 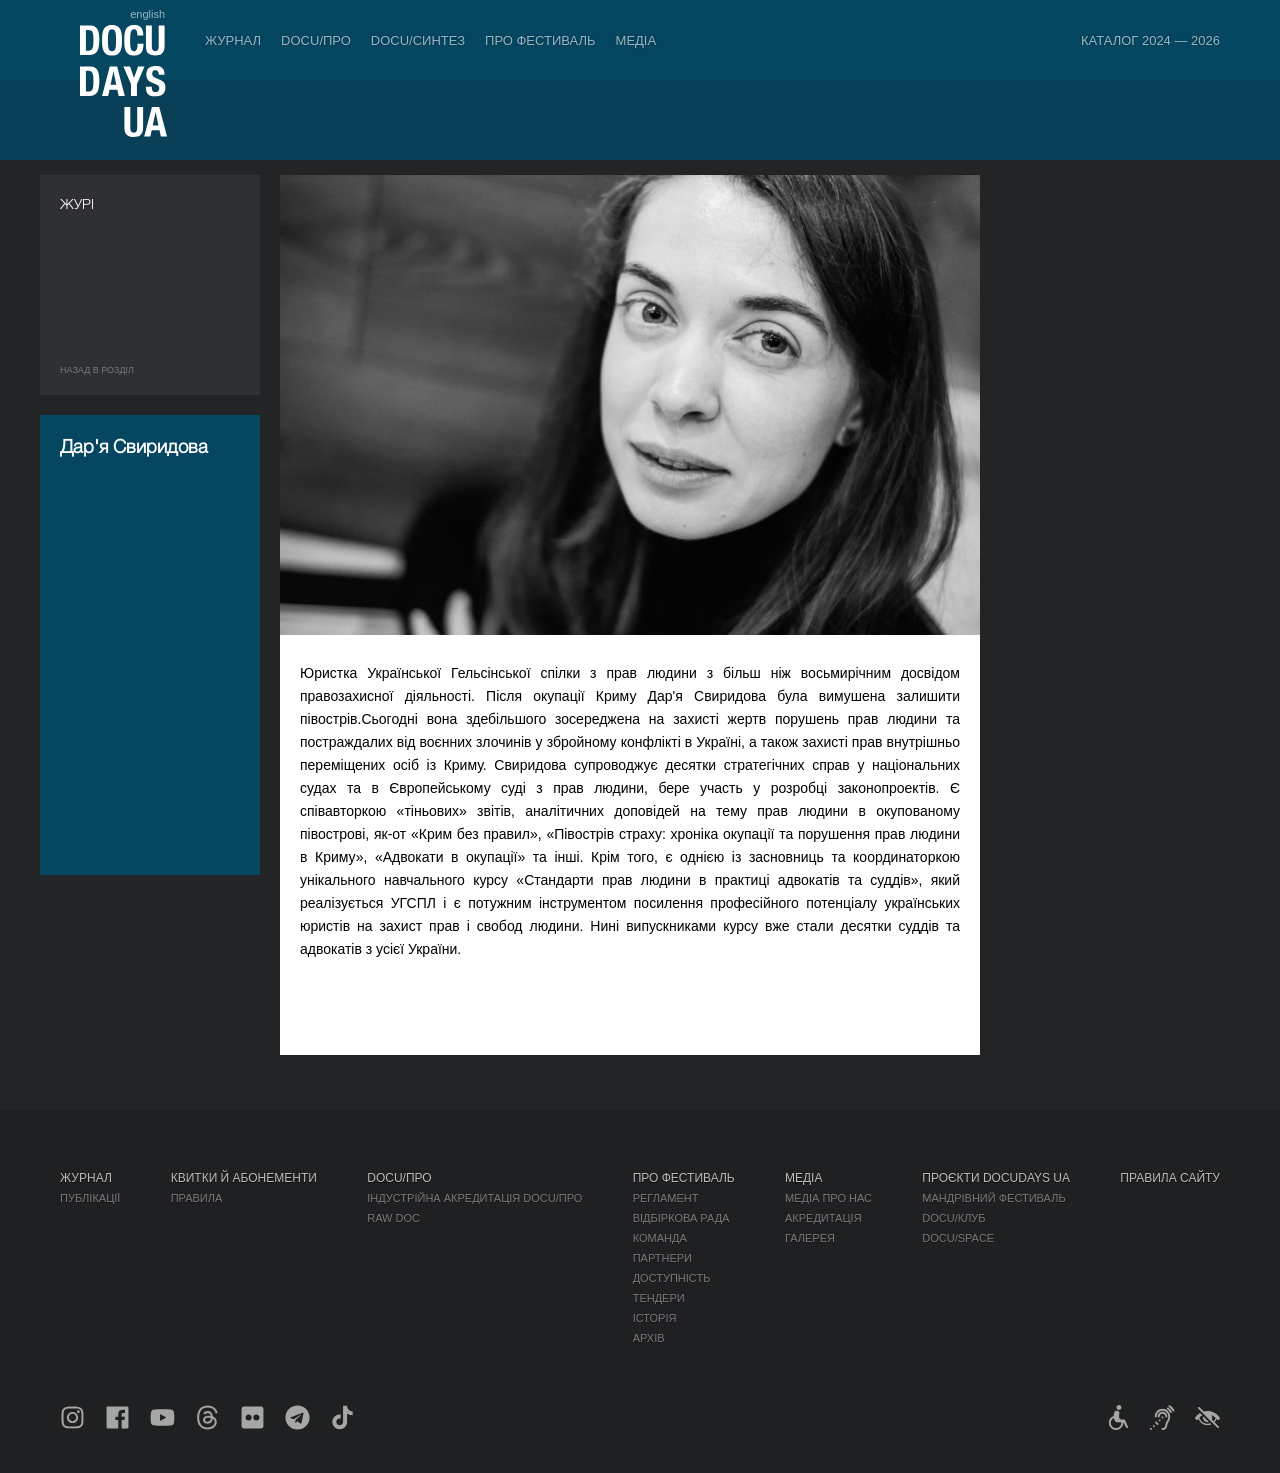 What do you see at coordinates (540, 40) in the screenshot?
I see `Про фестиваль` at bounding box center [540, 40].